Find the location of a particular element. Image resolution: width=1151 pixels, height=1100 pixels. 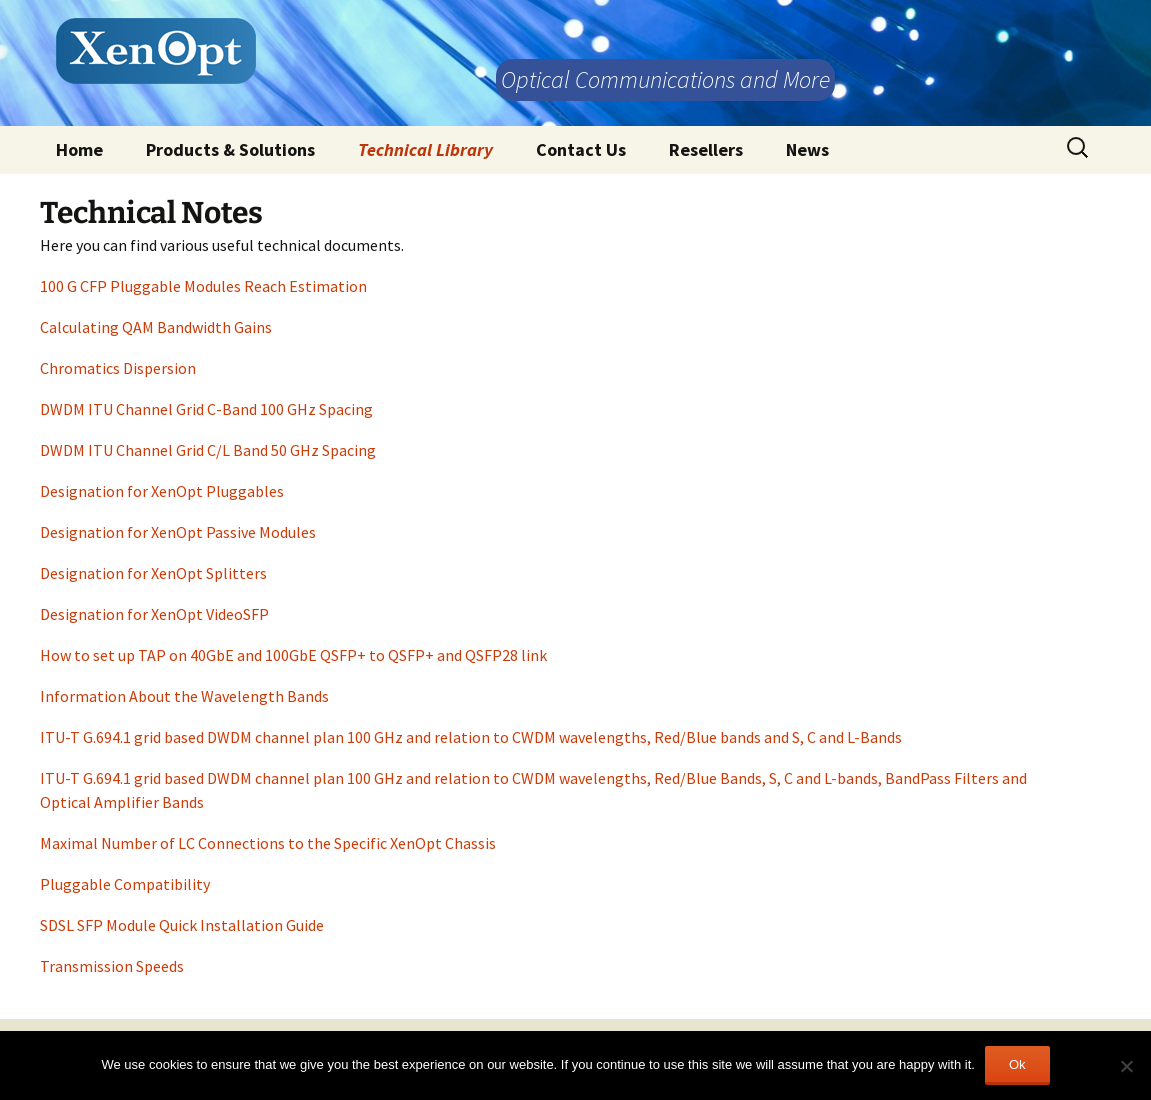

Resellers is located at coordinates (706, 149).